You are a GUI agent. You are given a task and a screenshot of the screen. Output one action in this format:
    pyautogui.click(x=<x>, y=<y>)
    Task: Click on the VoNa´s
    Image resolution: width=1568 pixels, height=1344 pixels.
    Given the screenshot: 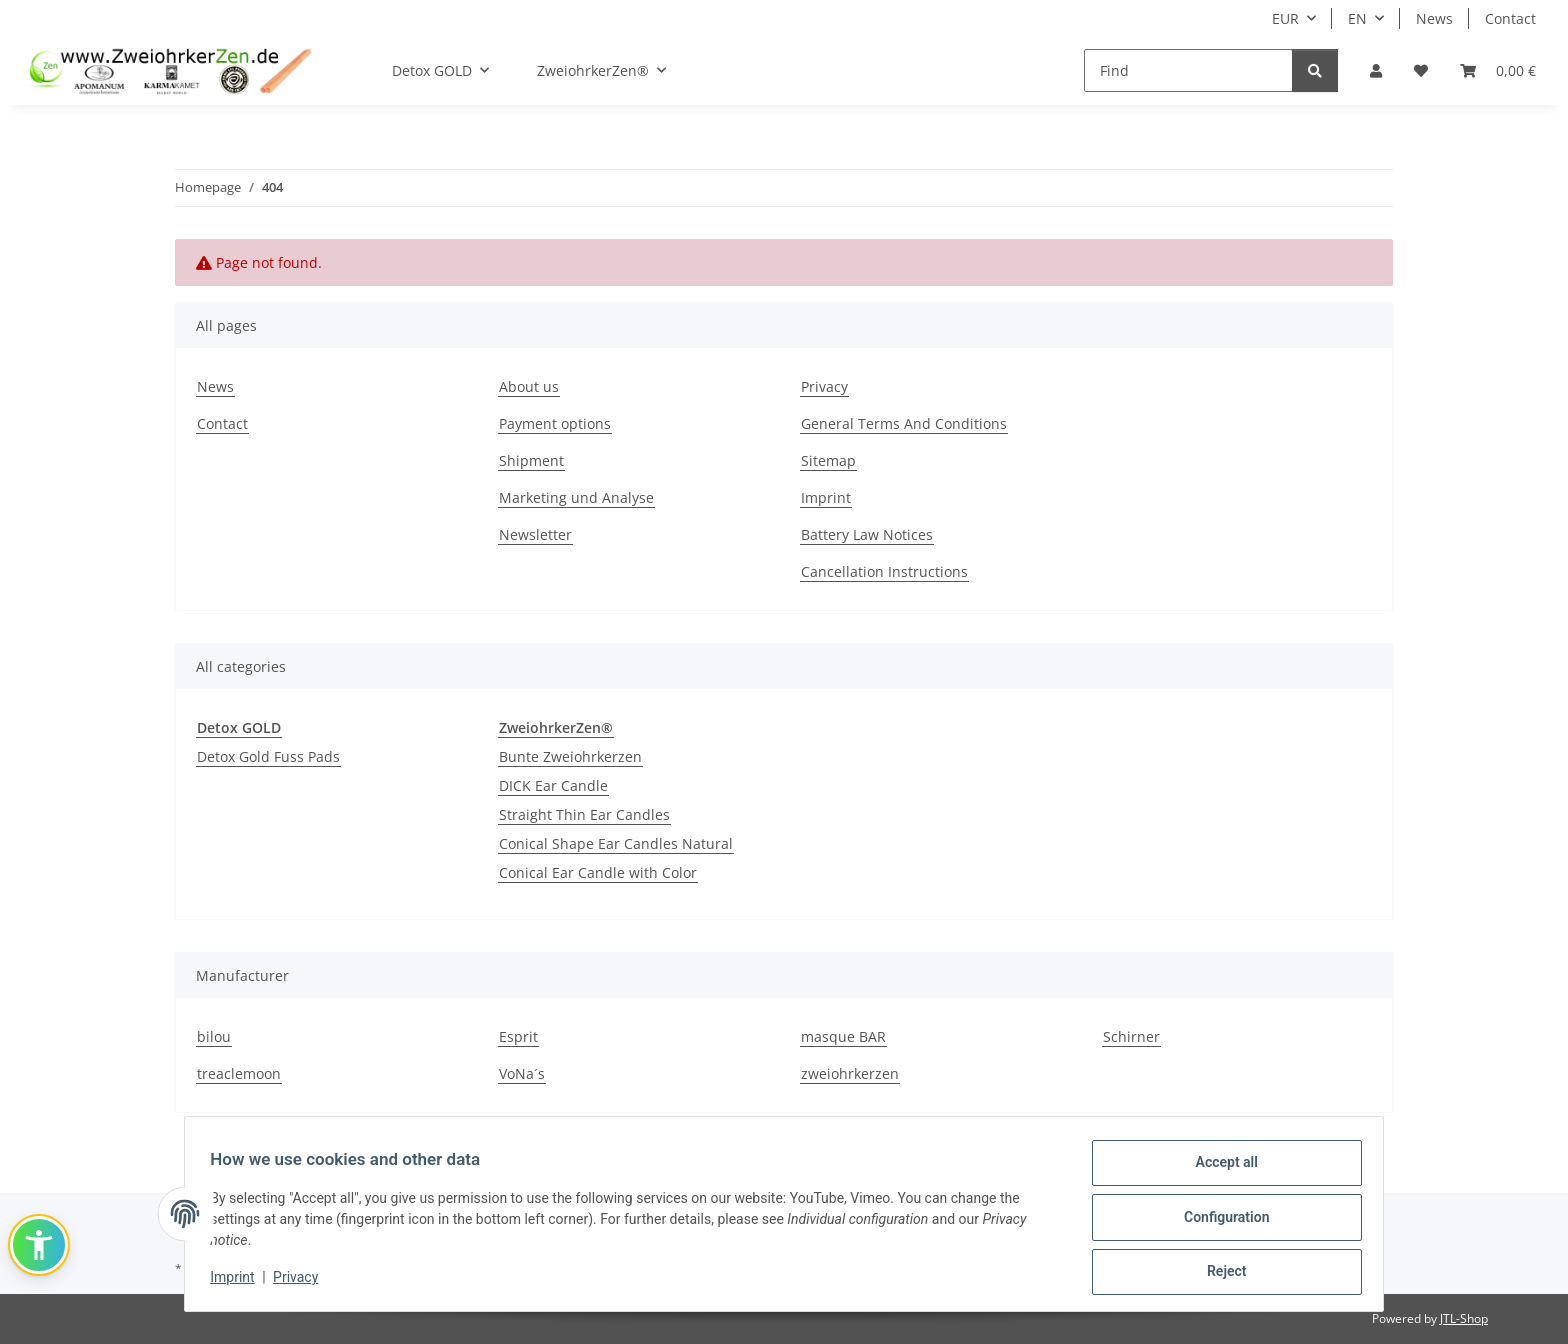 What is the action you would take?
    pyautogui.click(x=522, y=1073)
    